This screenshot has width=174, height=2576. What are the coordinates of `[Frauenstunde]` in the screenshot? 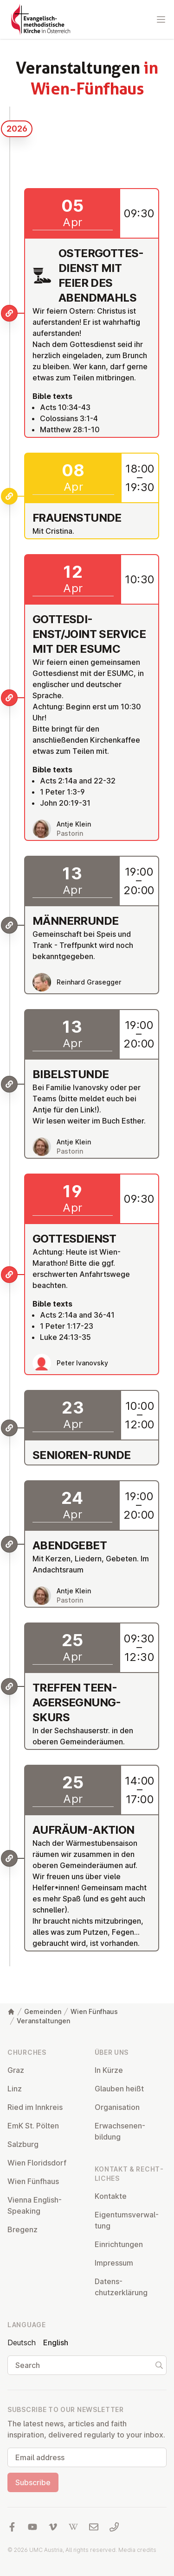 It's located at (9, 496).